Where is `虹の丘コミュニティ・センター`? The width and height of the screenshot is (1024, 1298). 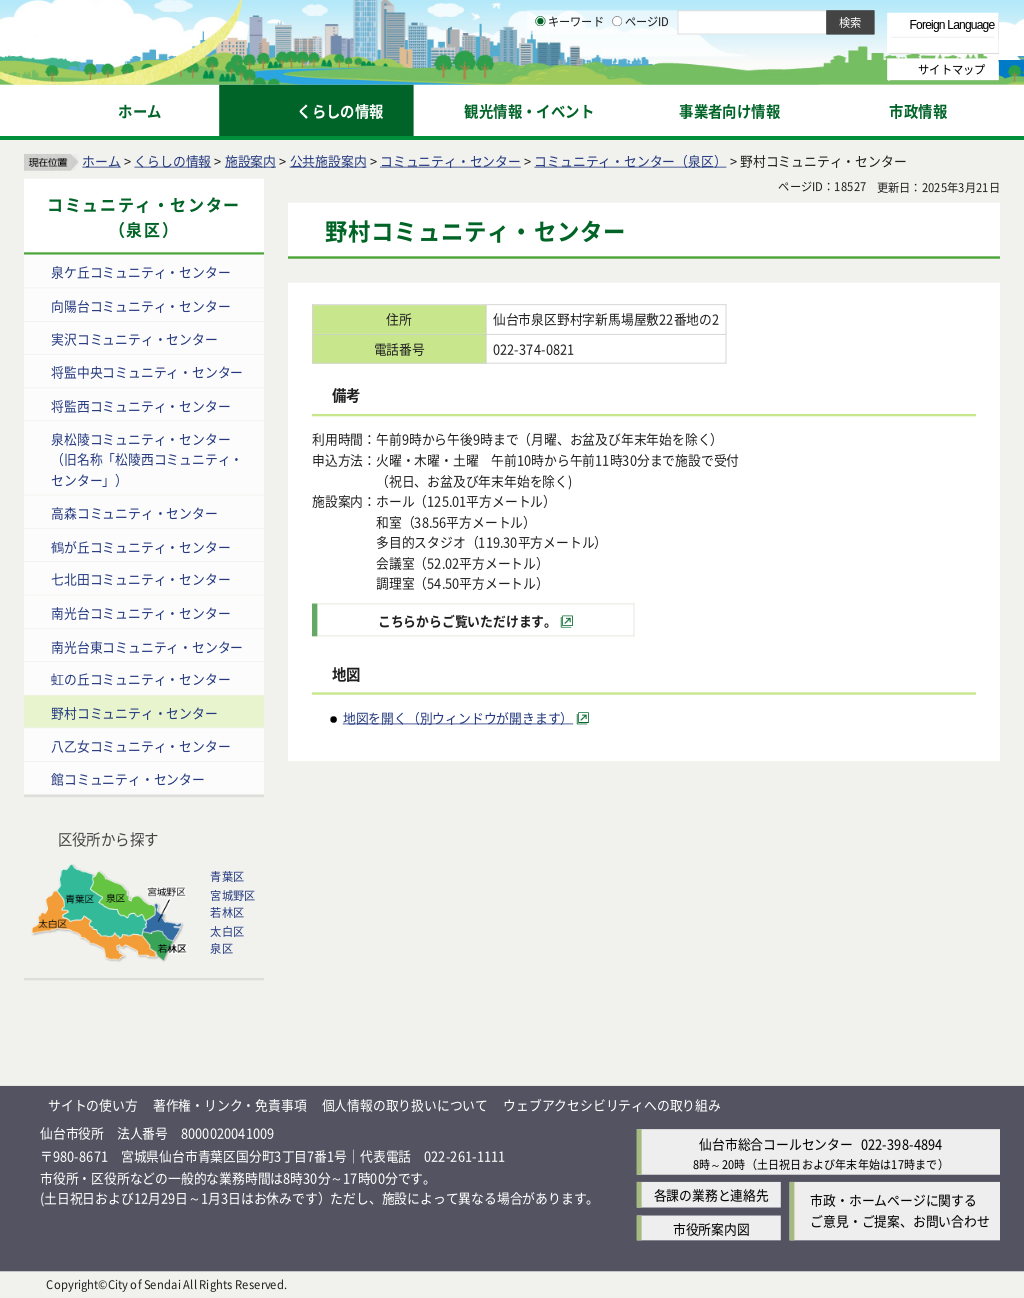
虹の丘コミュニティ・センター is located at coordinates (140, 679).